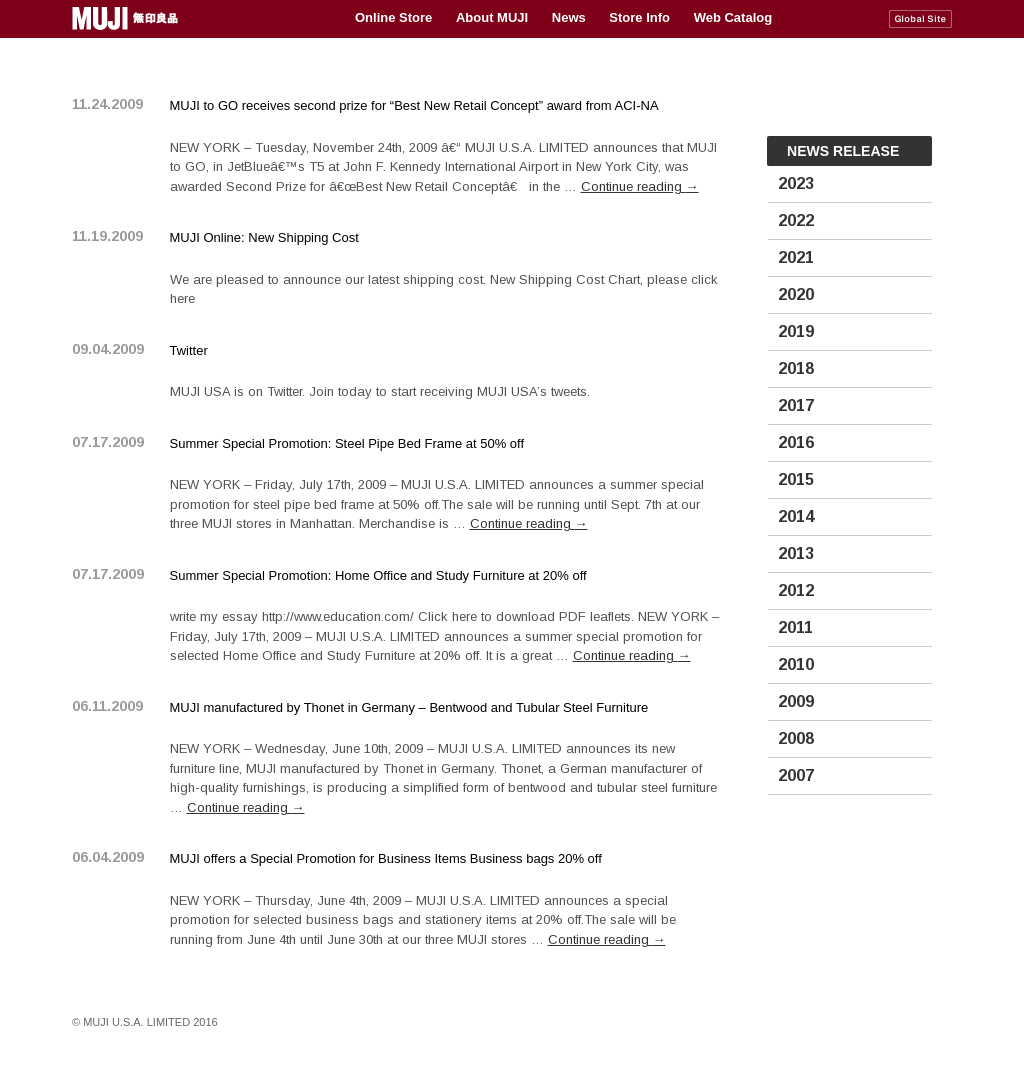 Image resolution: width=1024 pixels, height=1068 pixels. I want to click on 2015, so click(796, 479).